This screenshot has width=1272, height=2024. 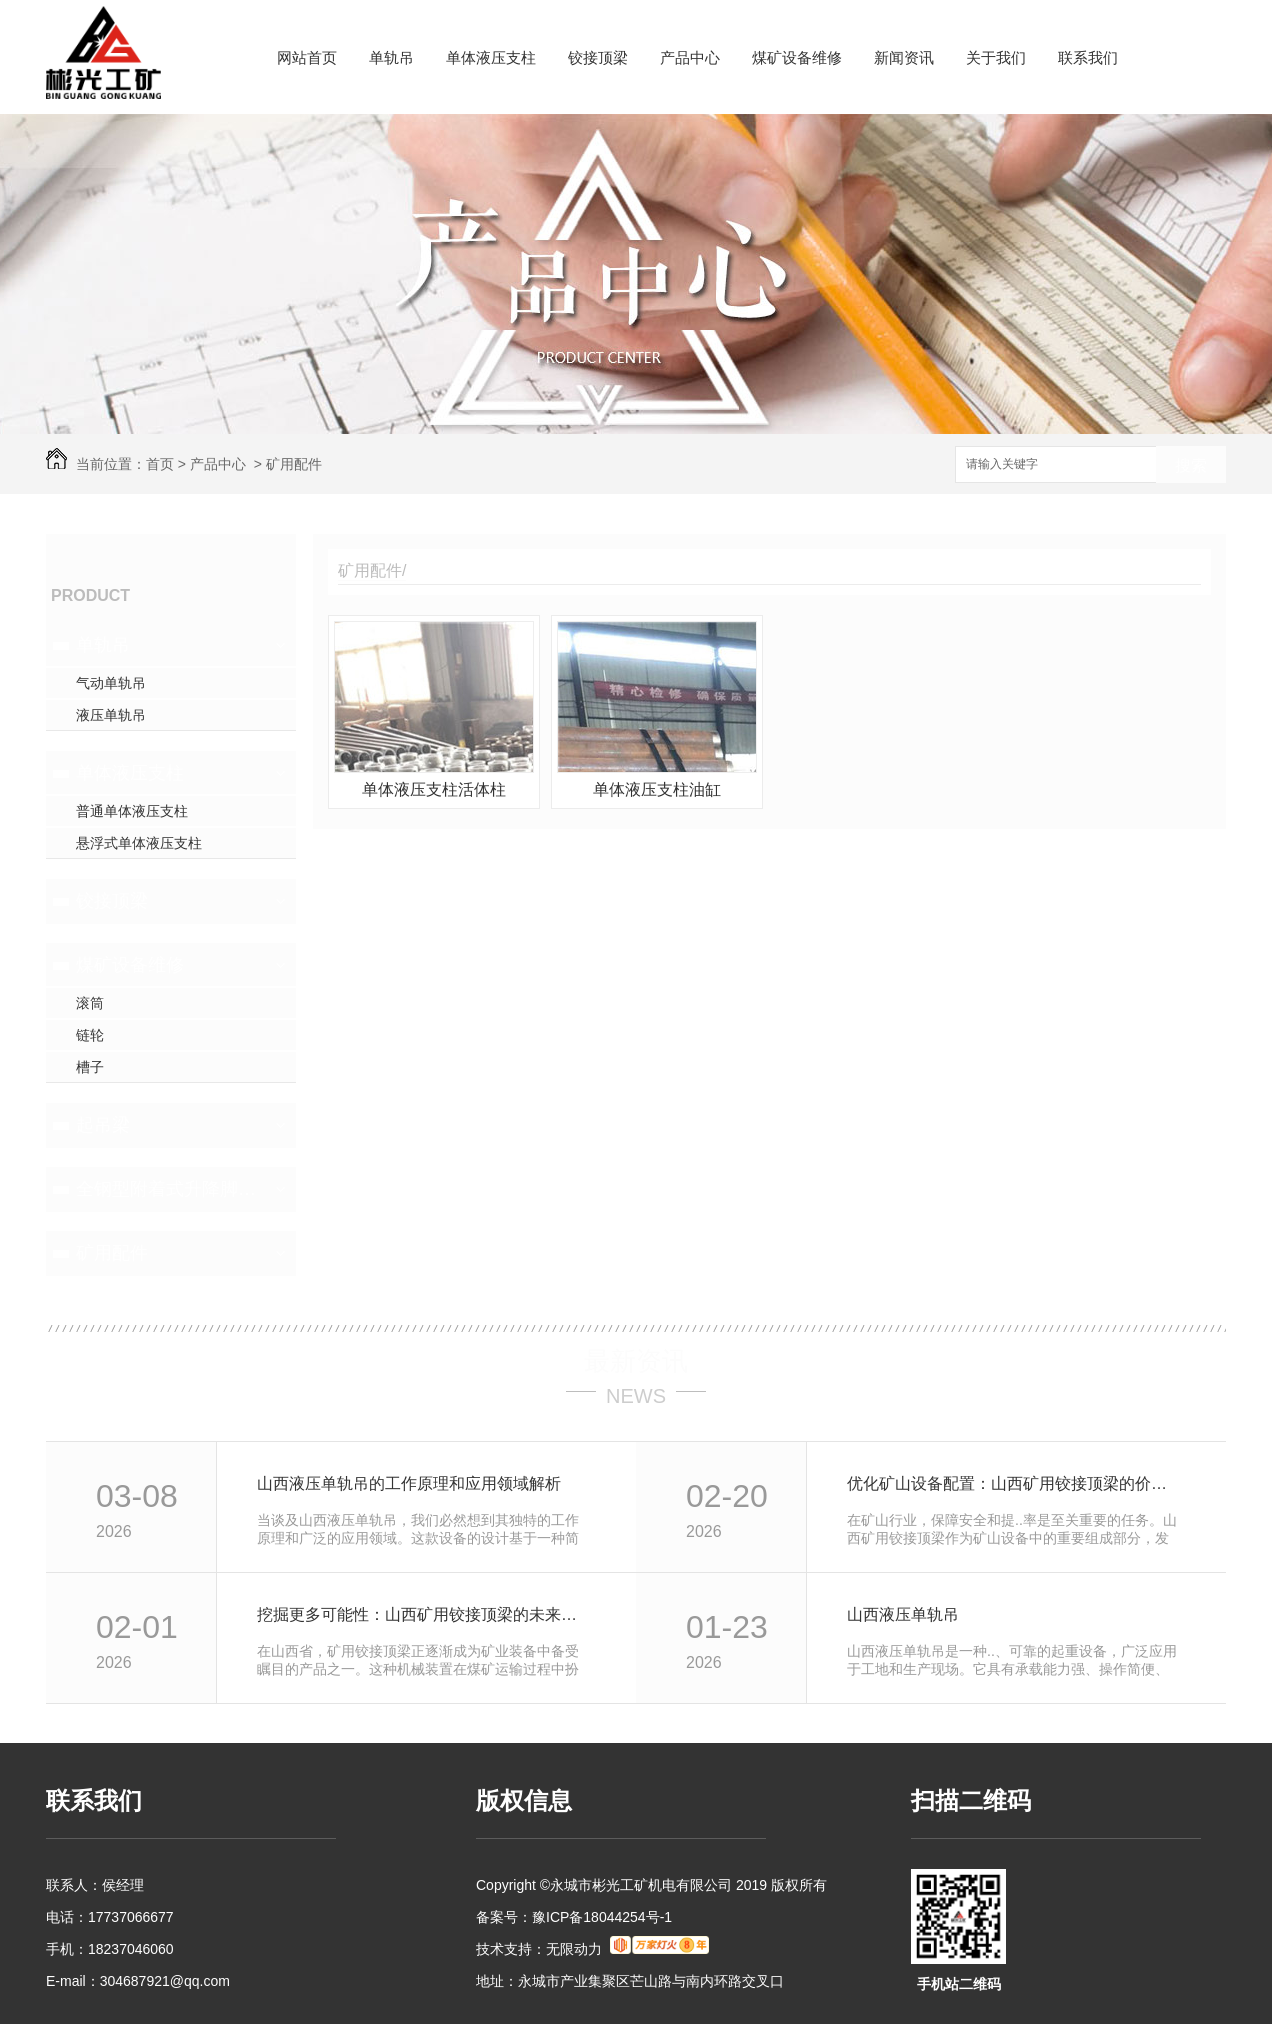 I want to click on 起吊梁, so click(x=103, y=1125).